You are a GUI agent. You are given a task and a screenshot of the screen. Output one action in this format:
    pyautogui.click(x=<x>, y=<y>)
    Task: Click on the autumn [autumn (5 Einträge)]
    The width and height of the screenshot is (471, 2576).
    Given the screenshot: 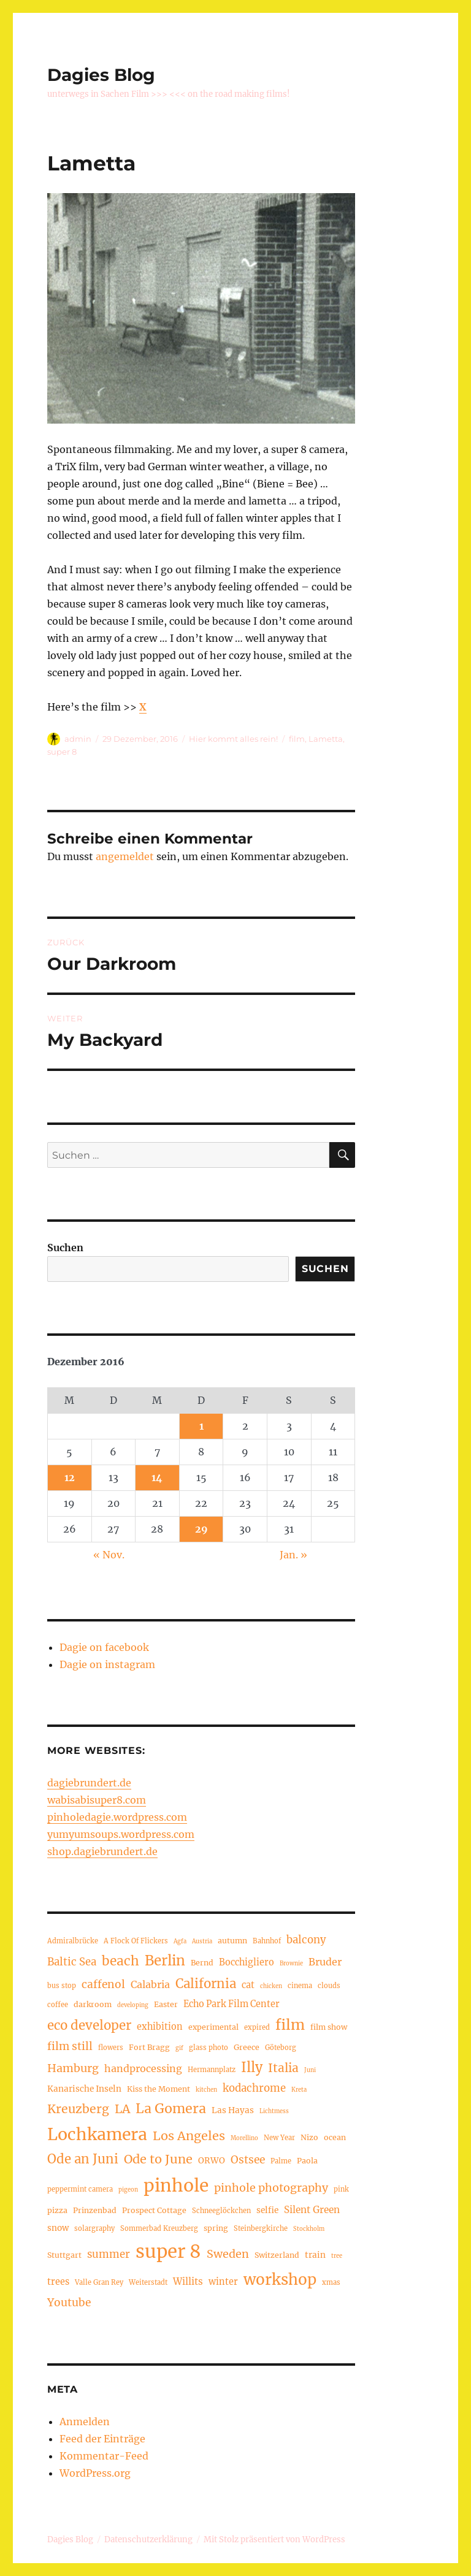 What is the action you would take?
    pyautogui.click(x=232, y=1940)
    